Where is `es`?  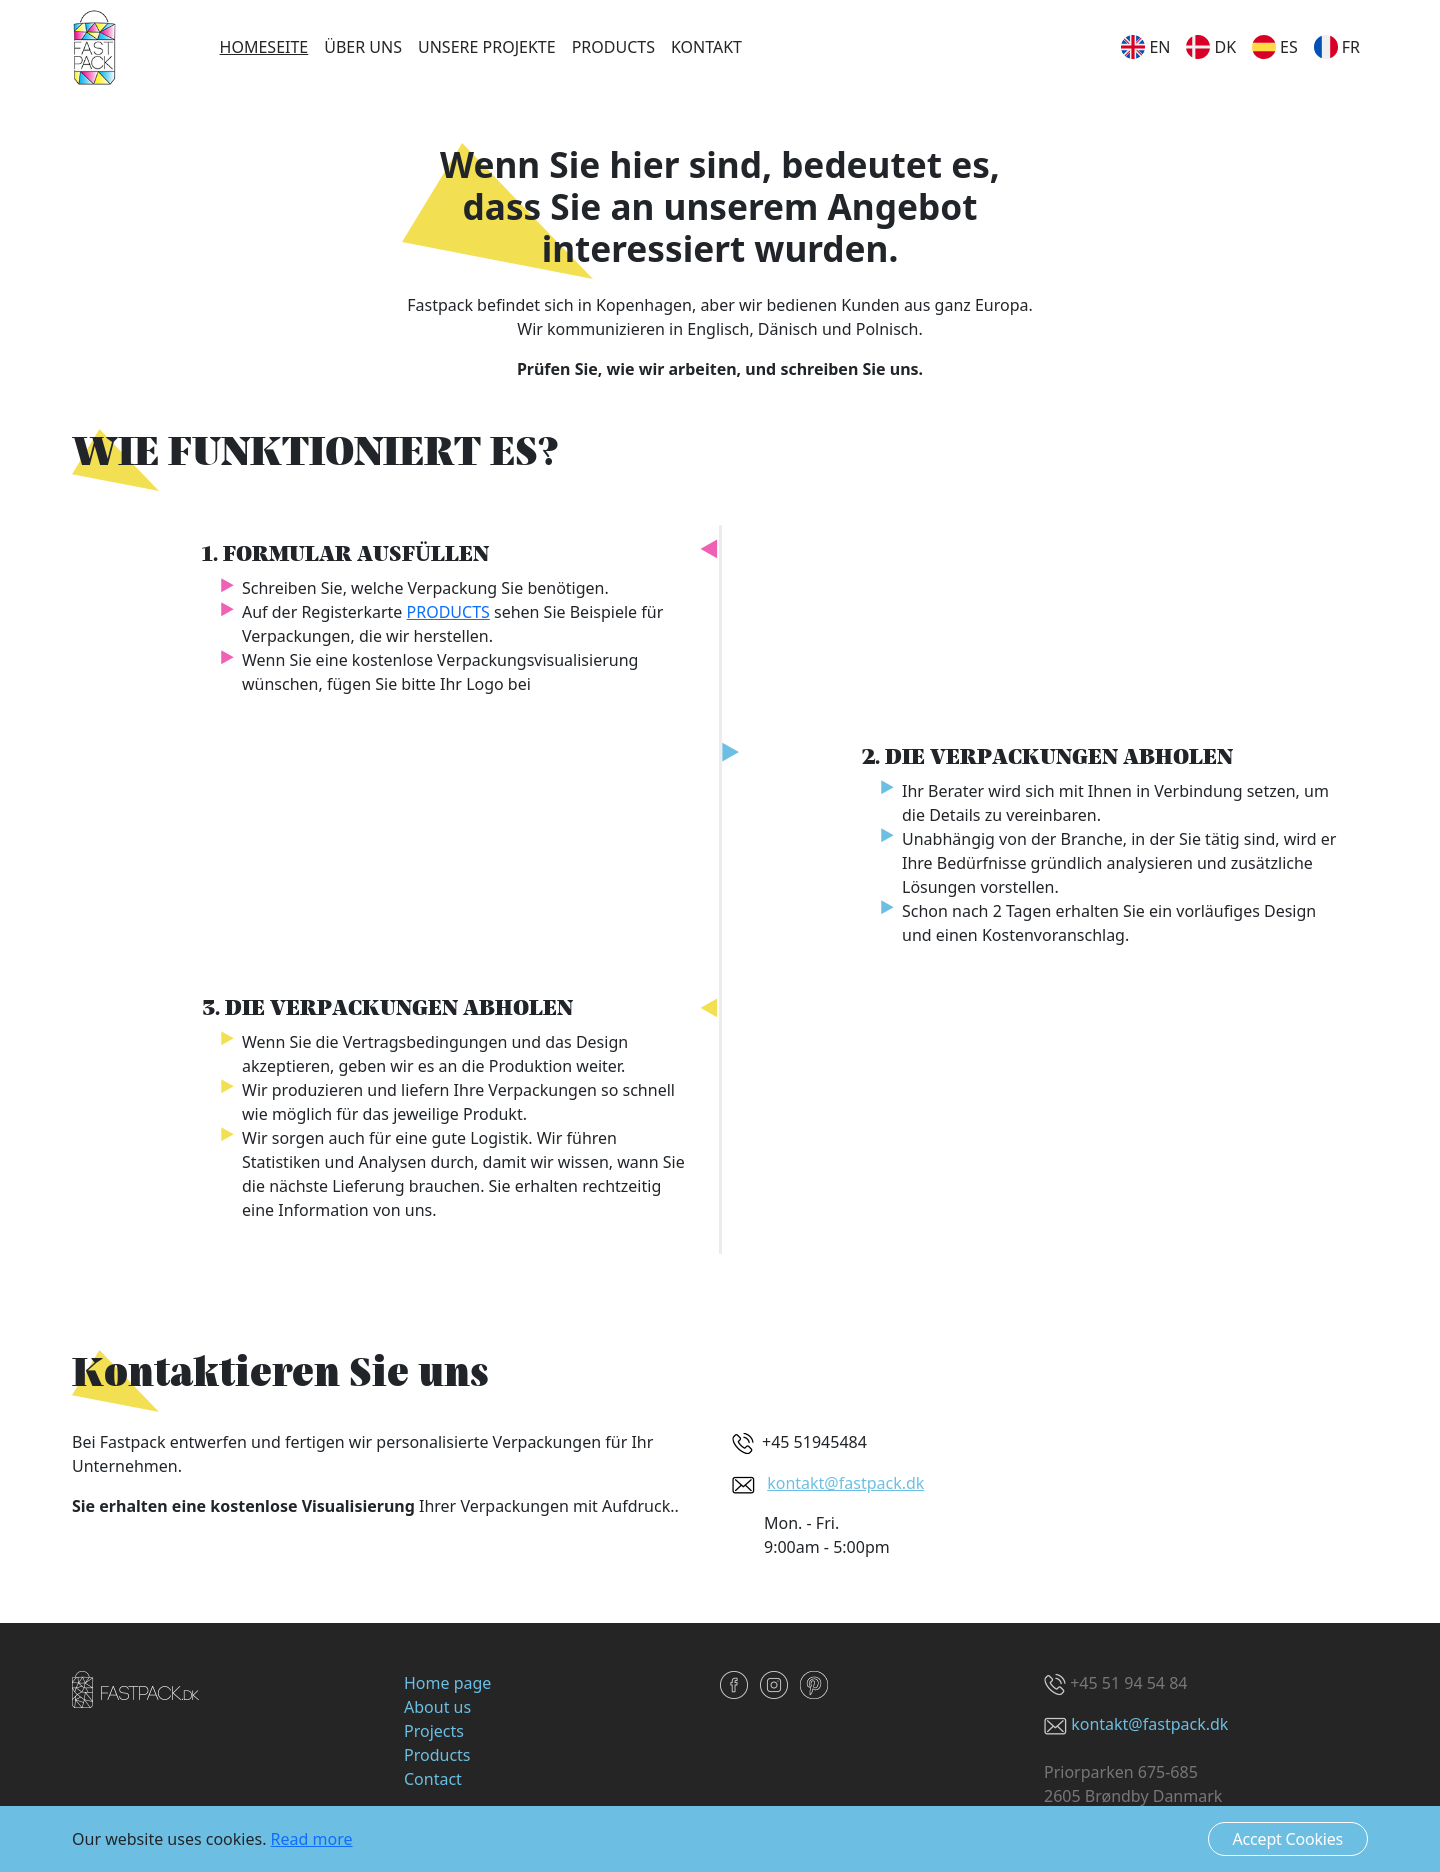 es is located at coordinates (1275, 47).